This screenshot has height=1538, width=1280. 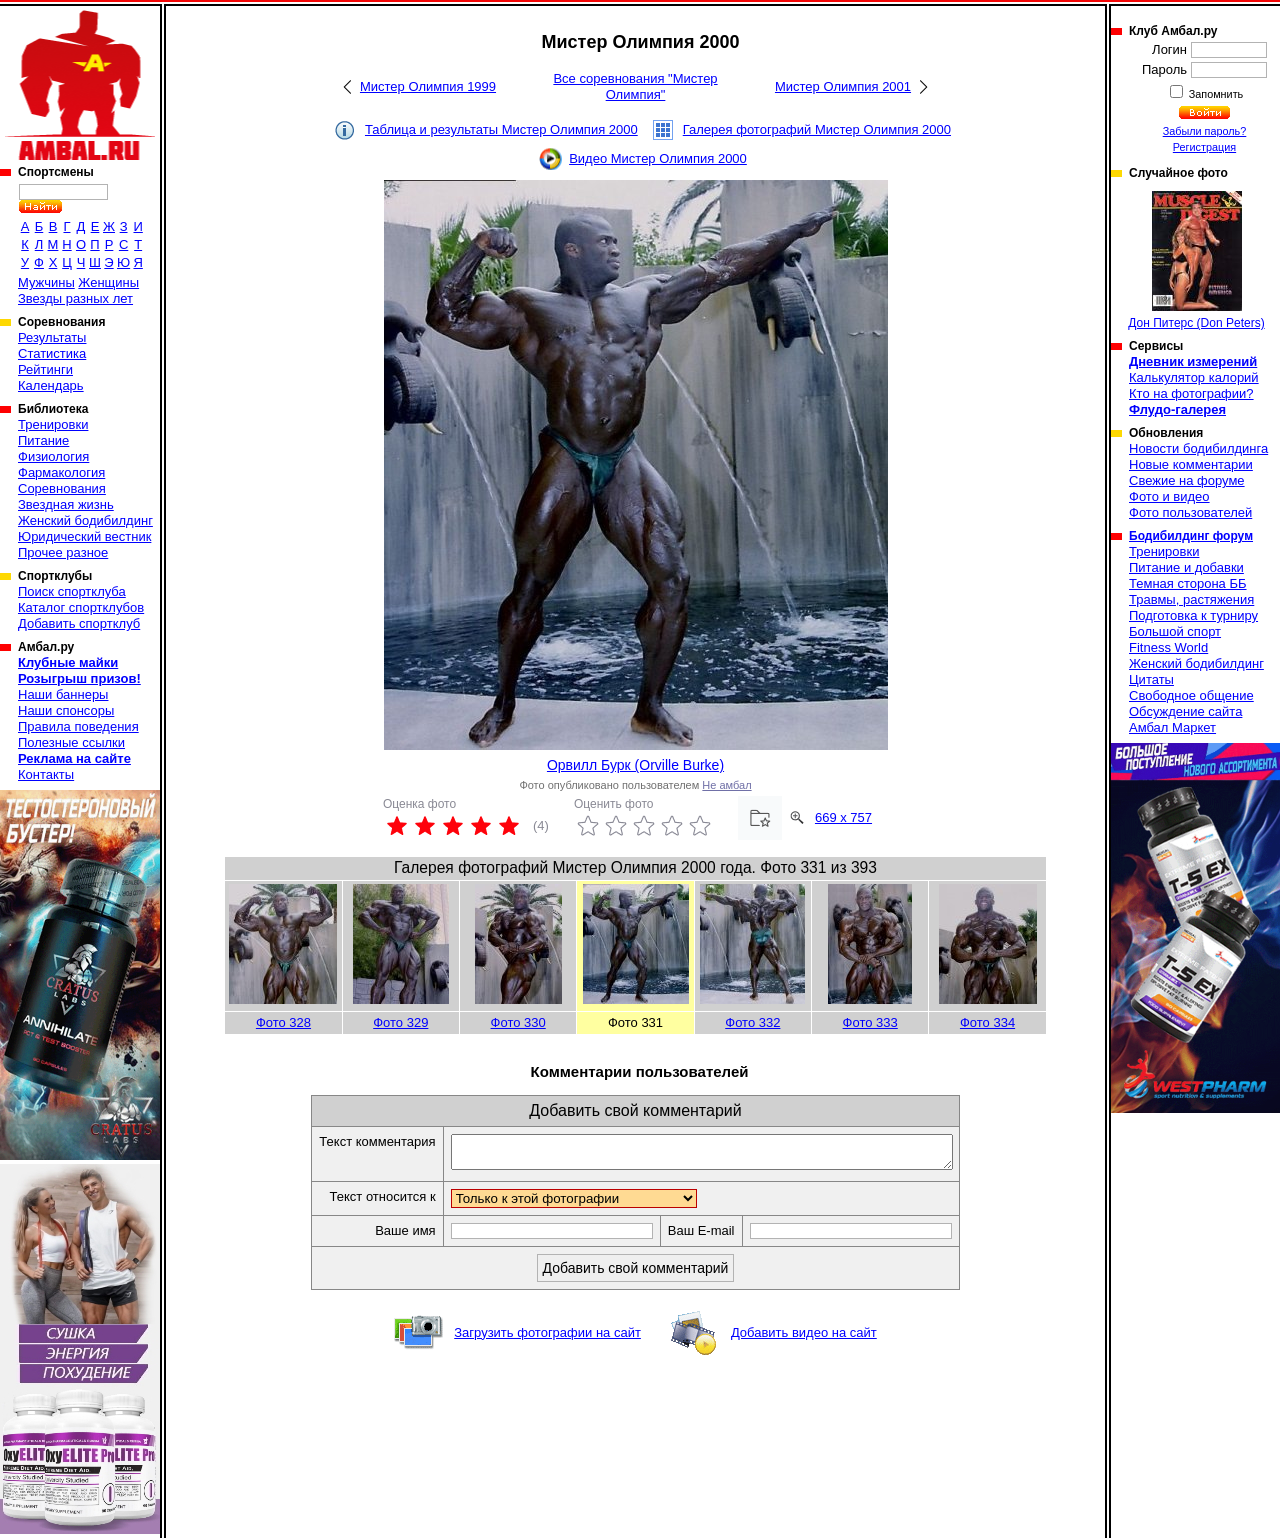 I want to click on Добавить спортклуб, so click(x=79, y=623).